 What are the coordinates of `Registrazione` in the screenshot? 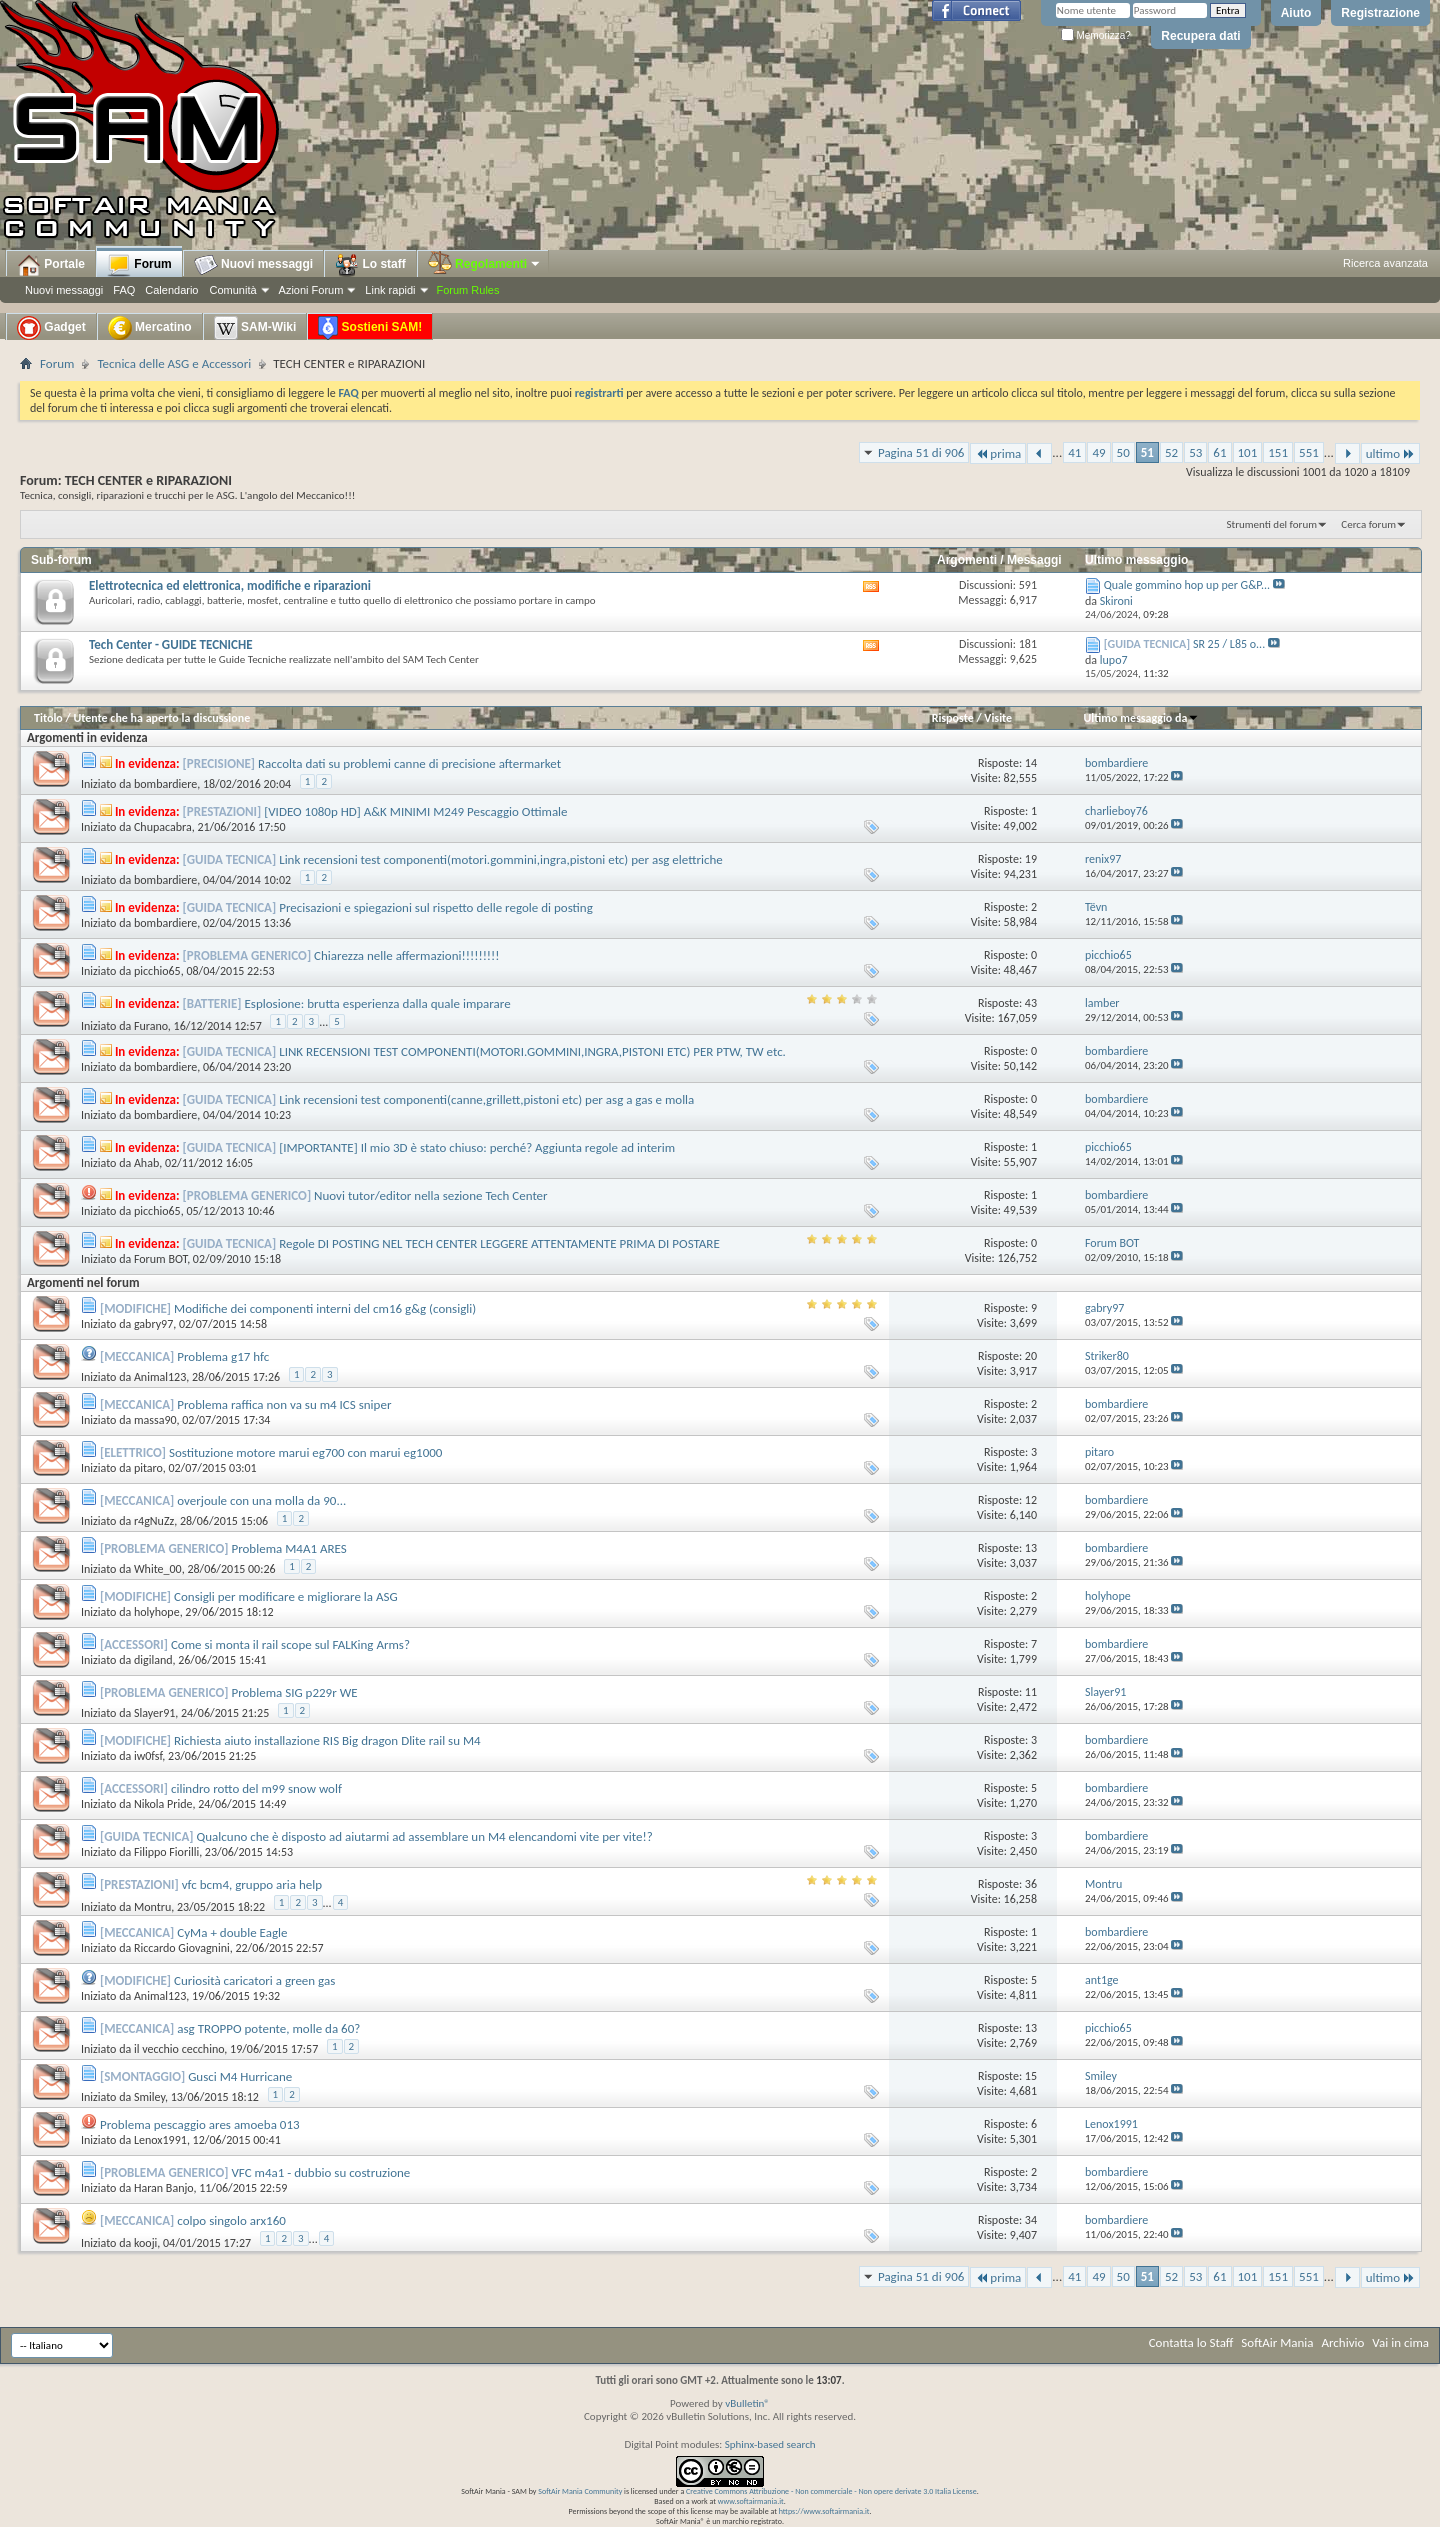 It's located at (1380, 13).